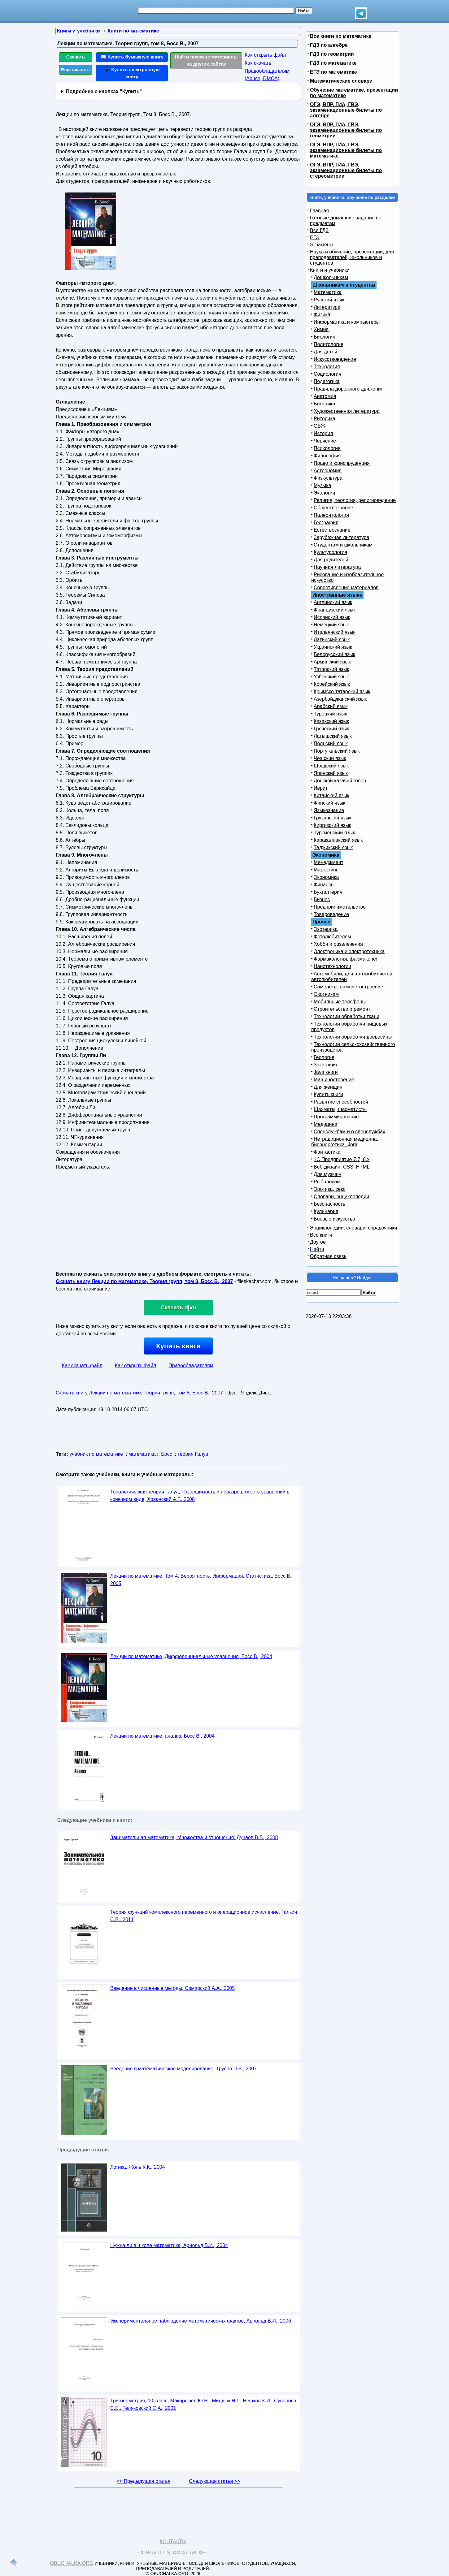 The height and width of the screenshot is (2576, 449). What do you see at coordinates (332, 825) in the screenshot?
I see `Киргизский язык` at bounding box center [332, 825].